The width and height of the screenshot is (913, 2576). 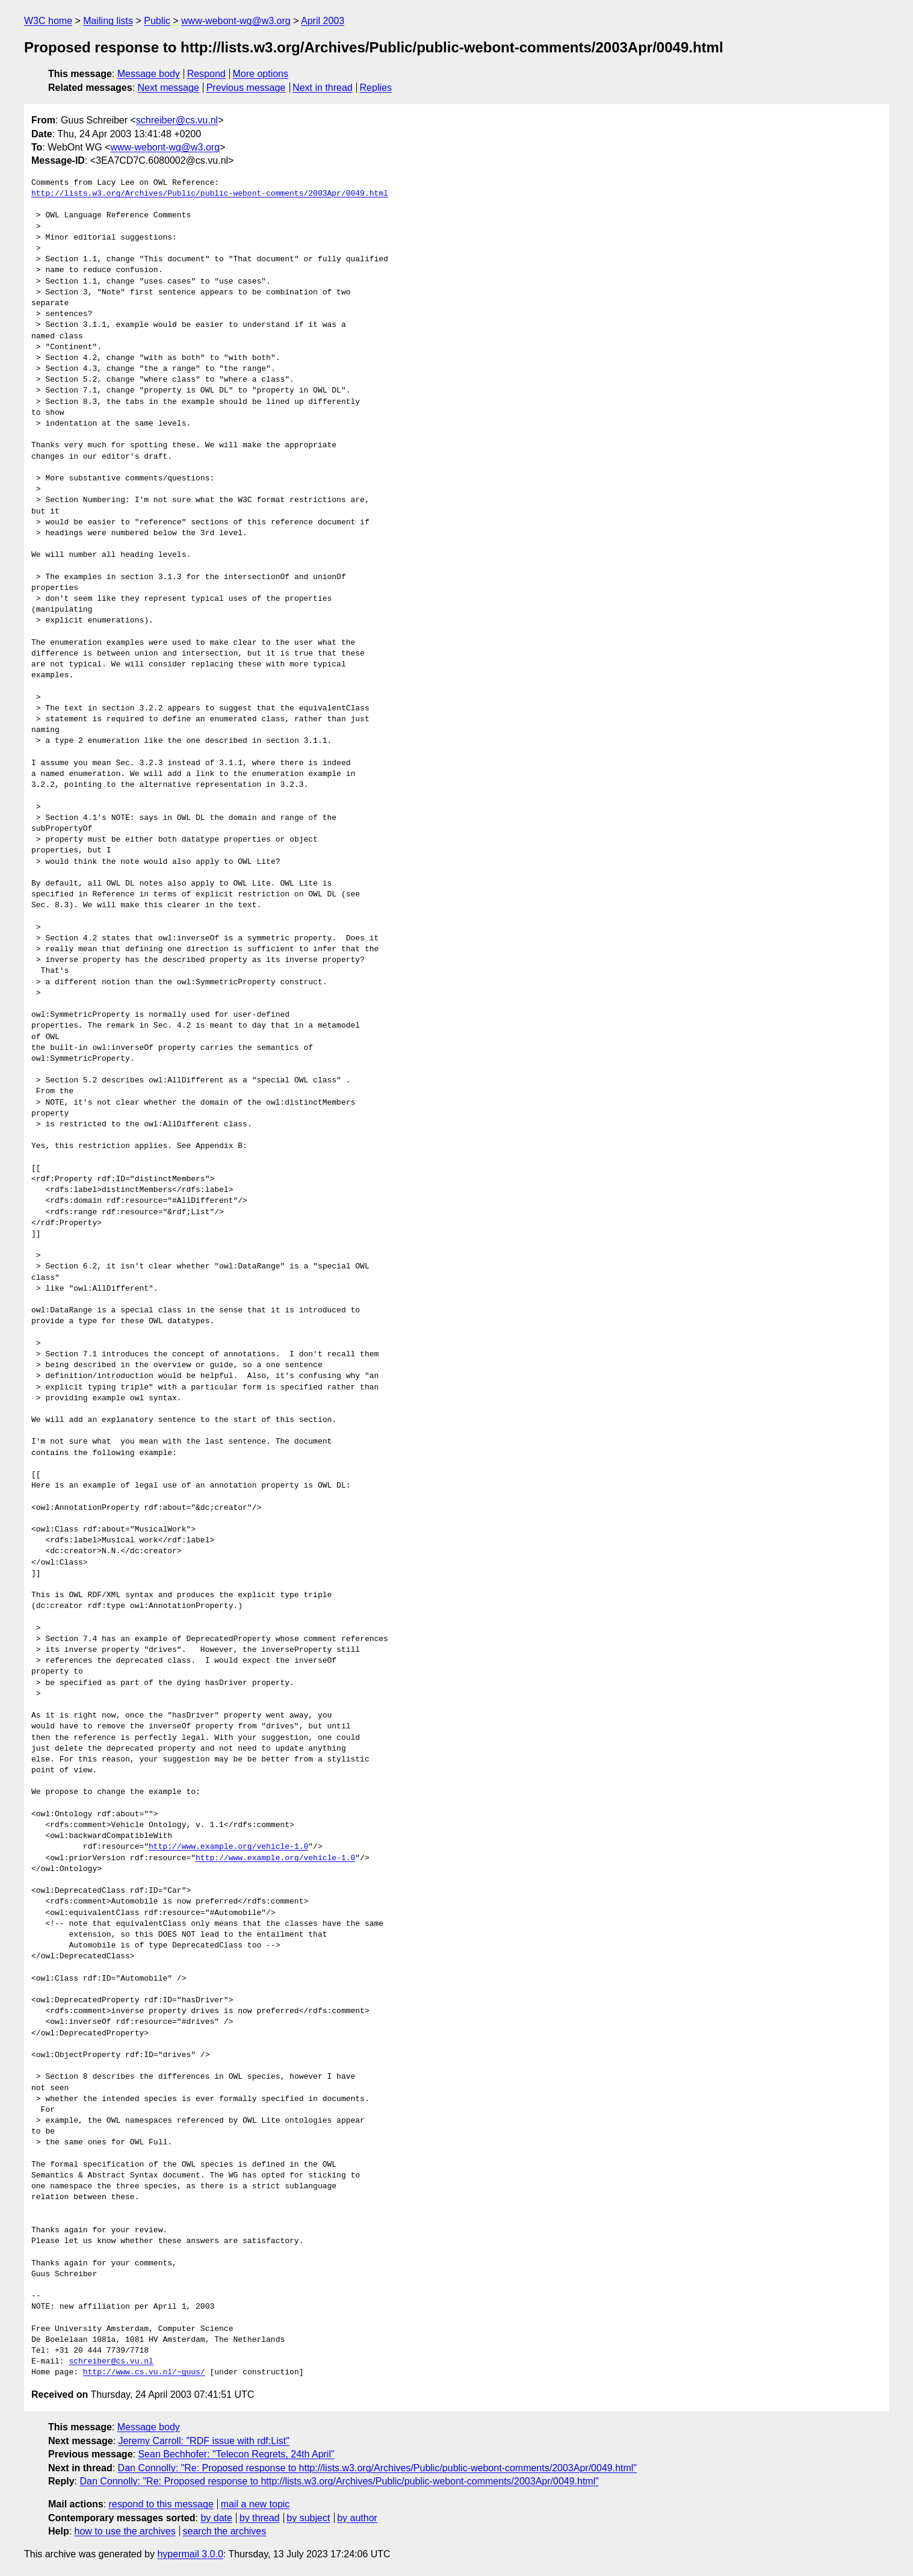 What do you see at coordinates (144, 2372) in the screenshot?
I see `http://www.cs.vu.nl/~guus/` at bounding box center [144, 2372].